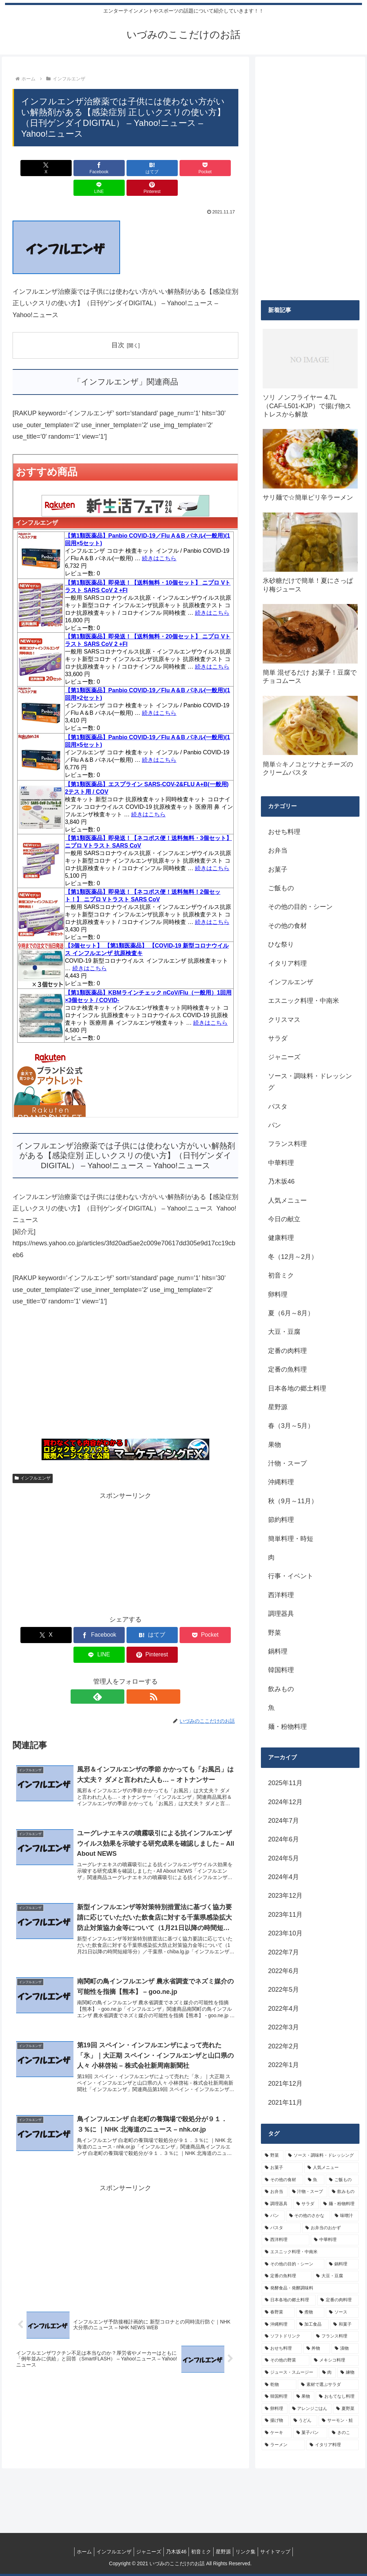 The image size is (367, 2576). Describe the element at coordinates (117, 325) in the screenshot. I see `目次` at that location.